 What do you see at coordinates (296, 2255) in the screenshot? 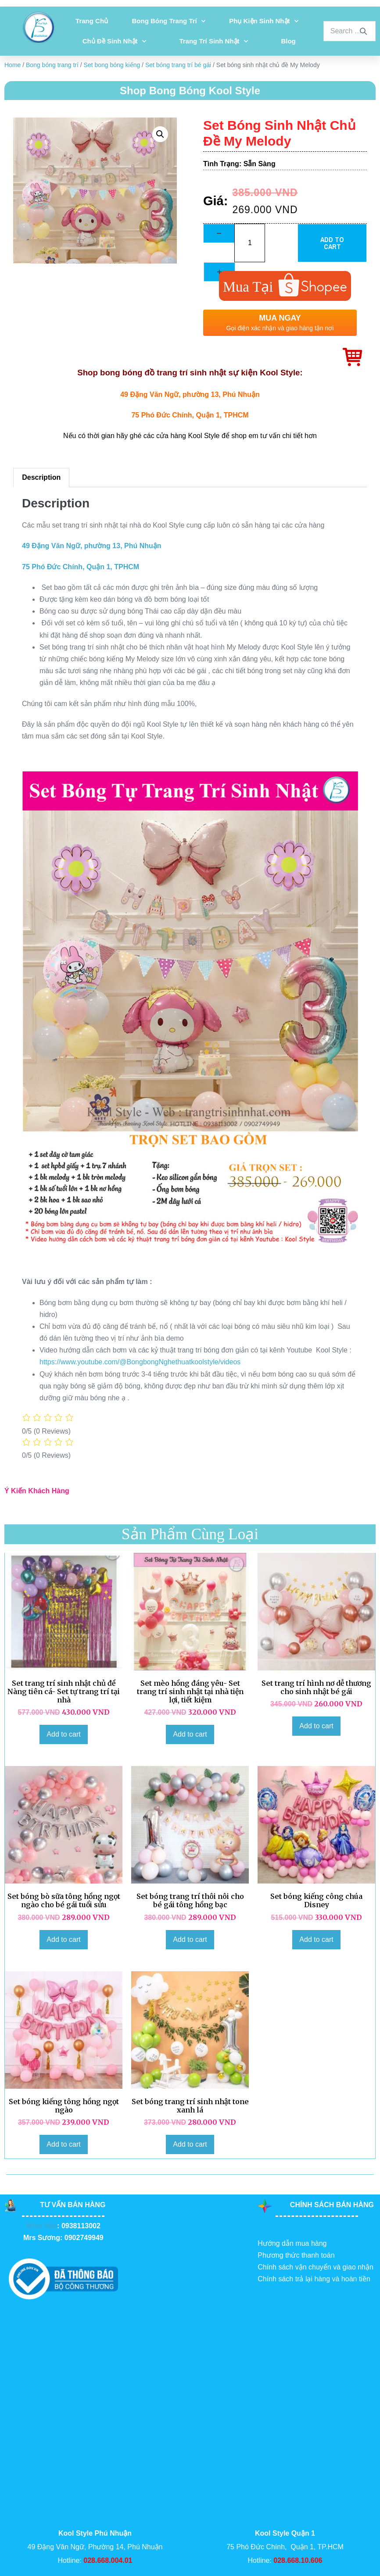
I see `Phương thức thanh toán` at bounding box center [296, 2255].